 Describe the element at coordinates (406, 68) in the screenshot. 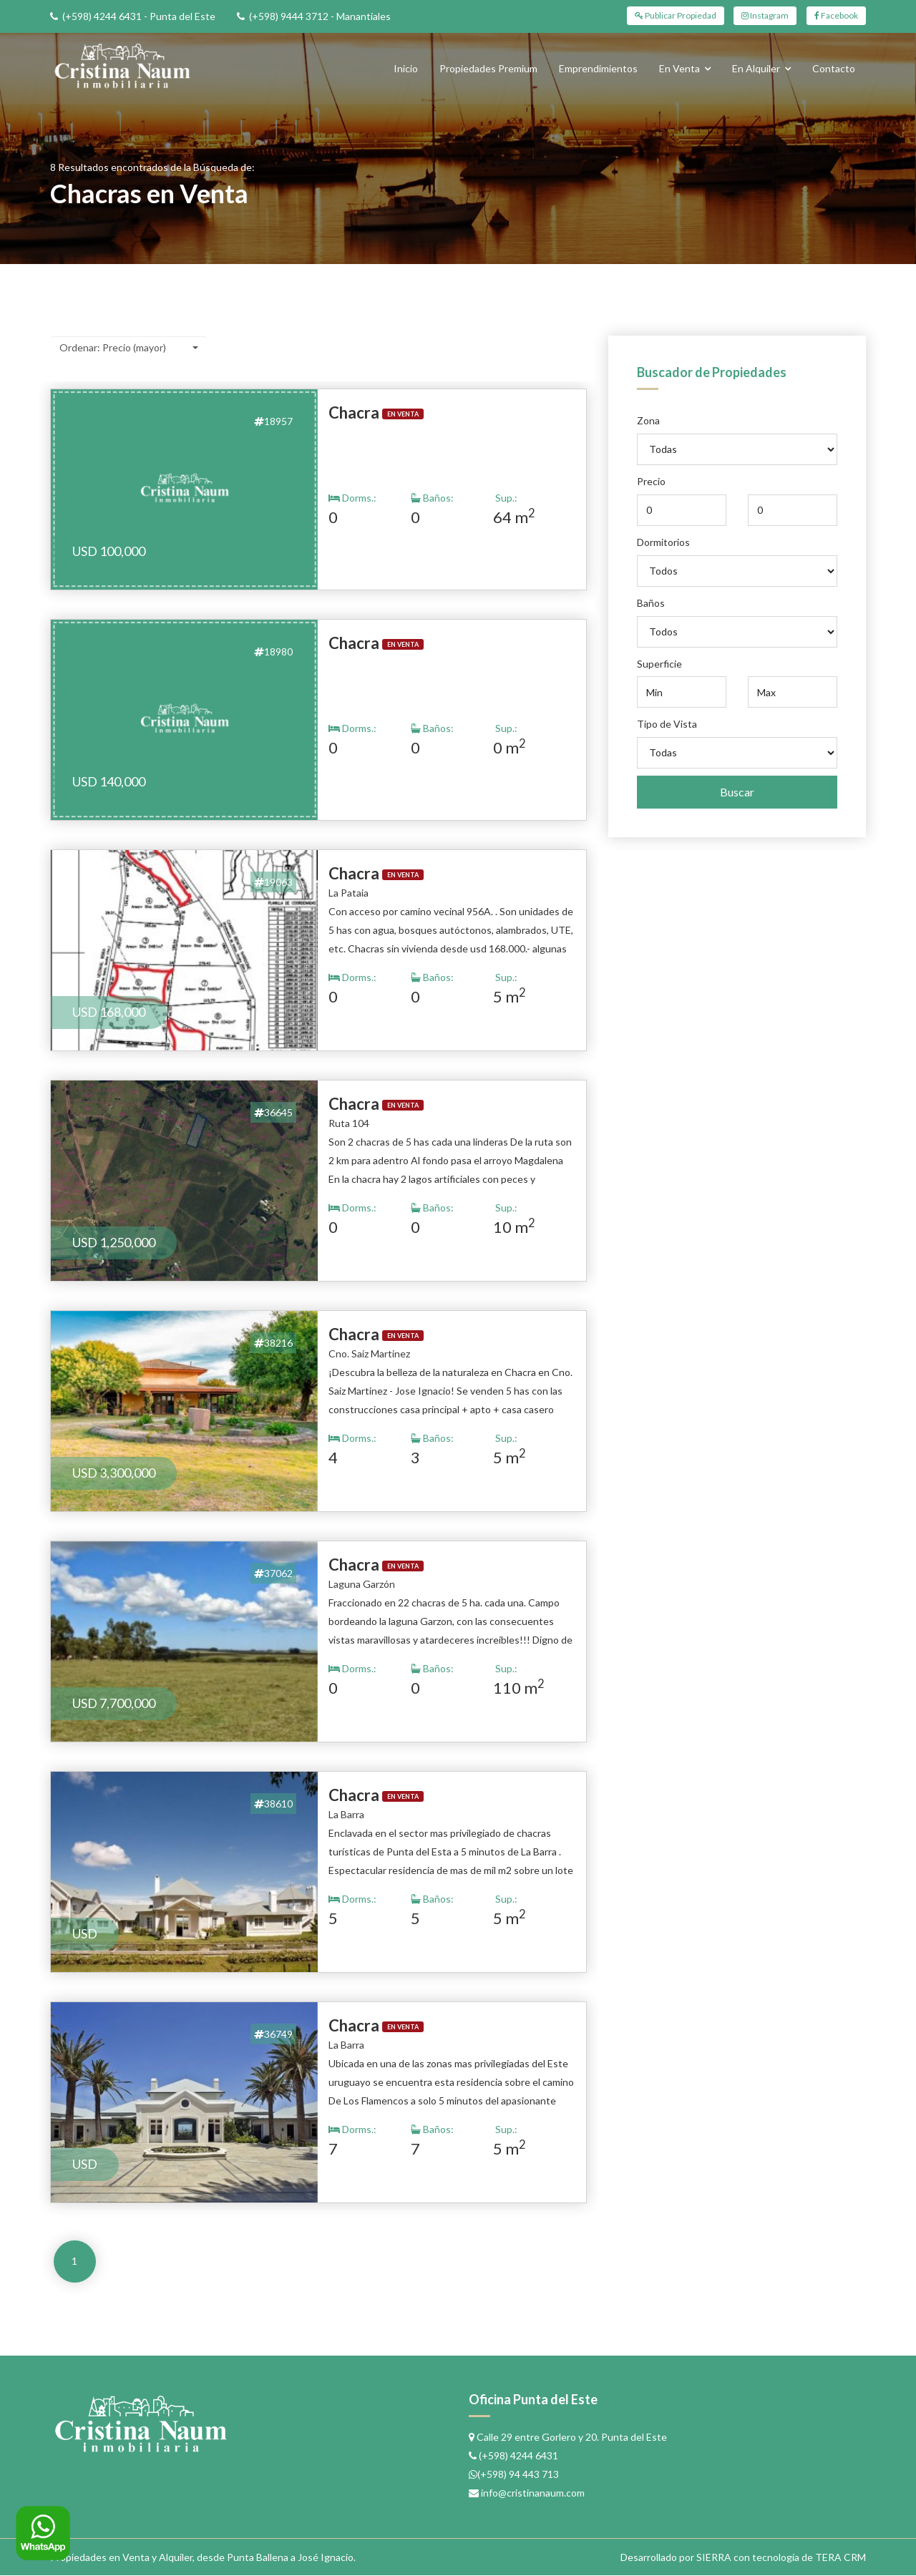

I see `Inicio` at that location.